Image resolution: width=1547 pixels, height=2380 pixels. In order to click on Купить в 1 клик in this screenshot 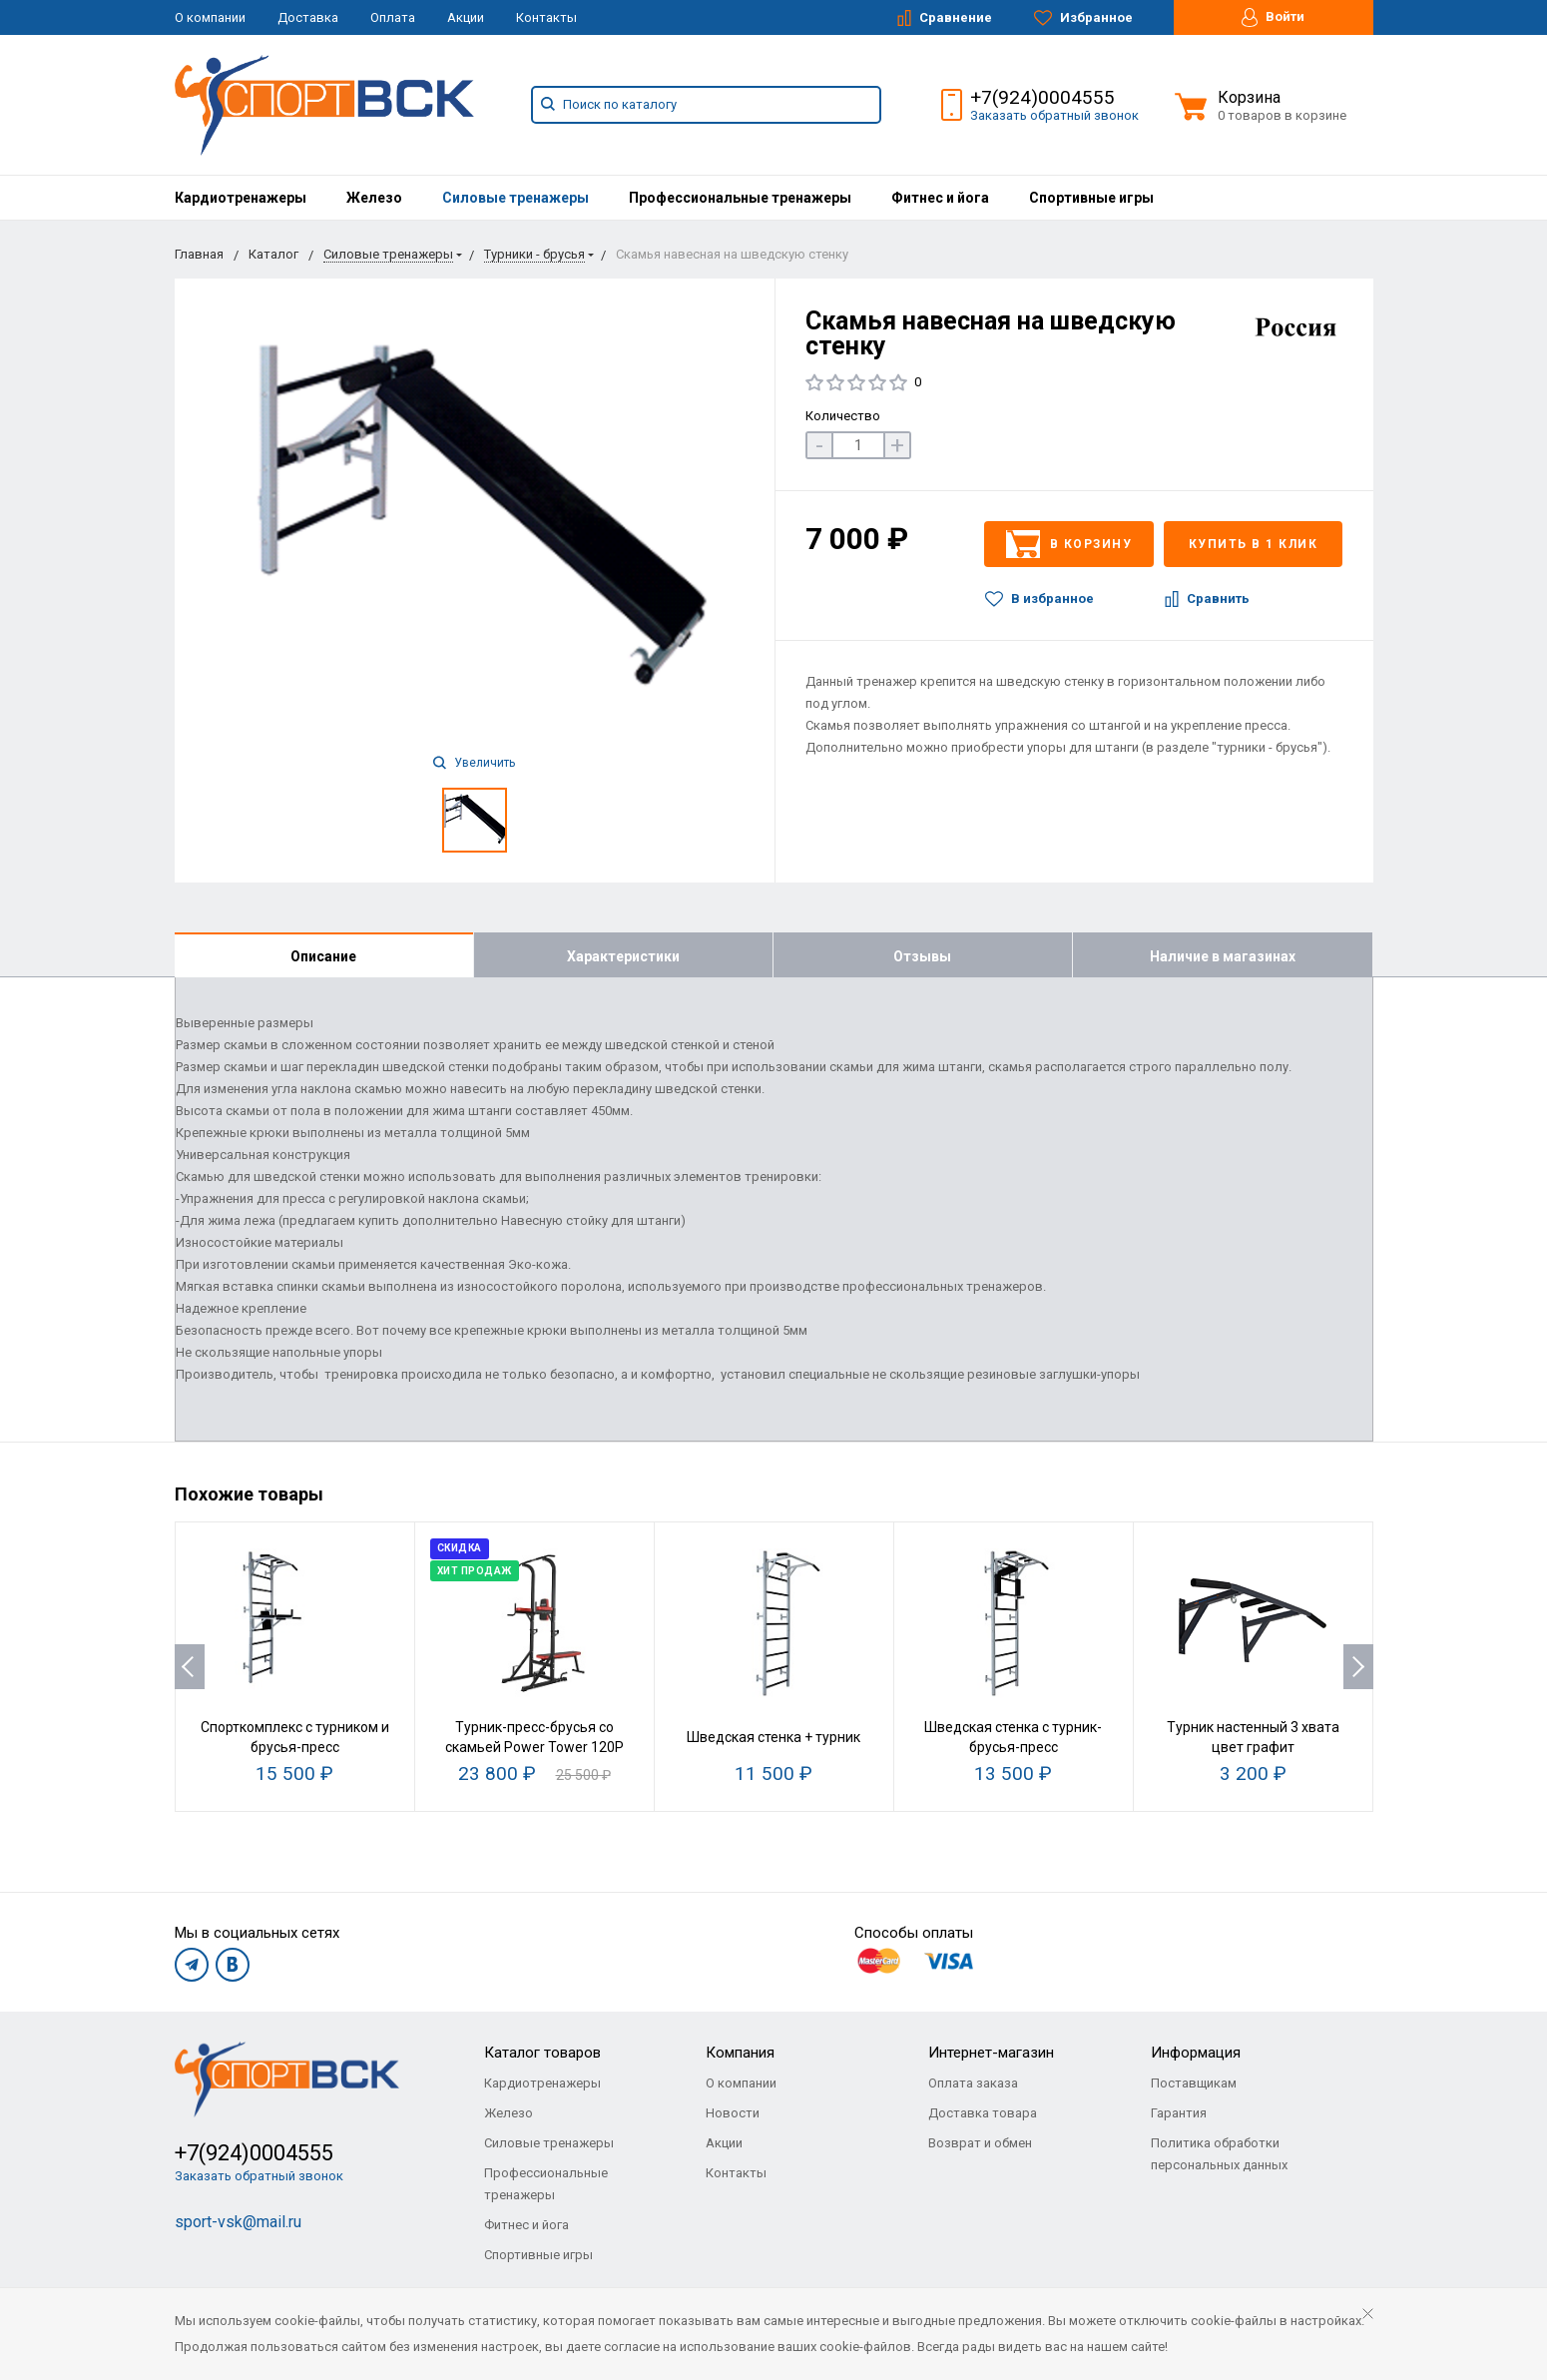, I will do `click(1253, 544)`.